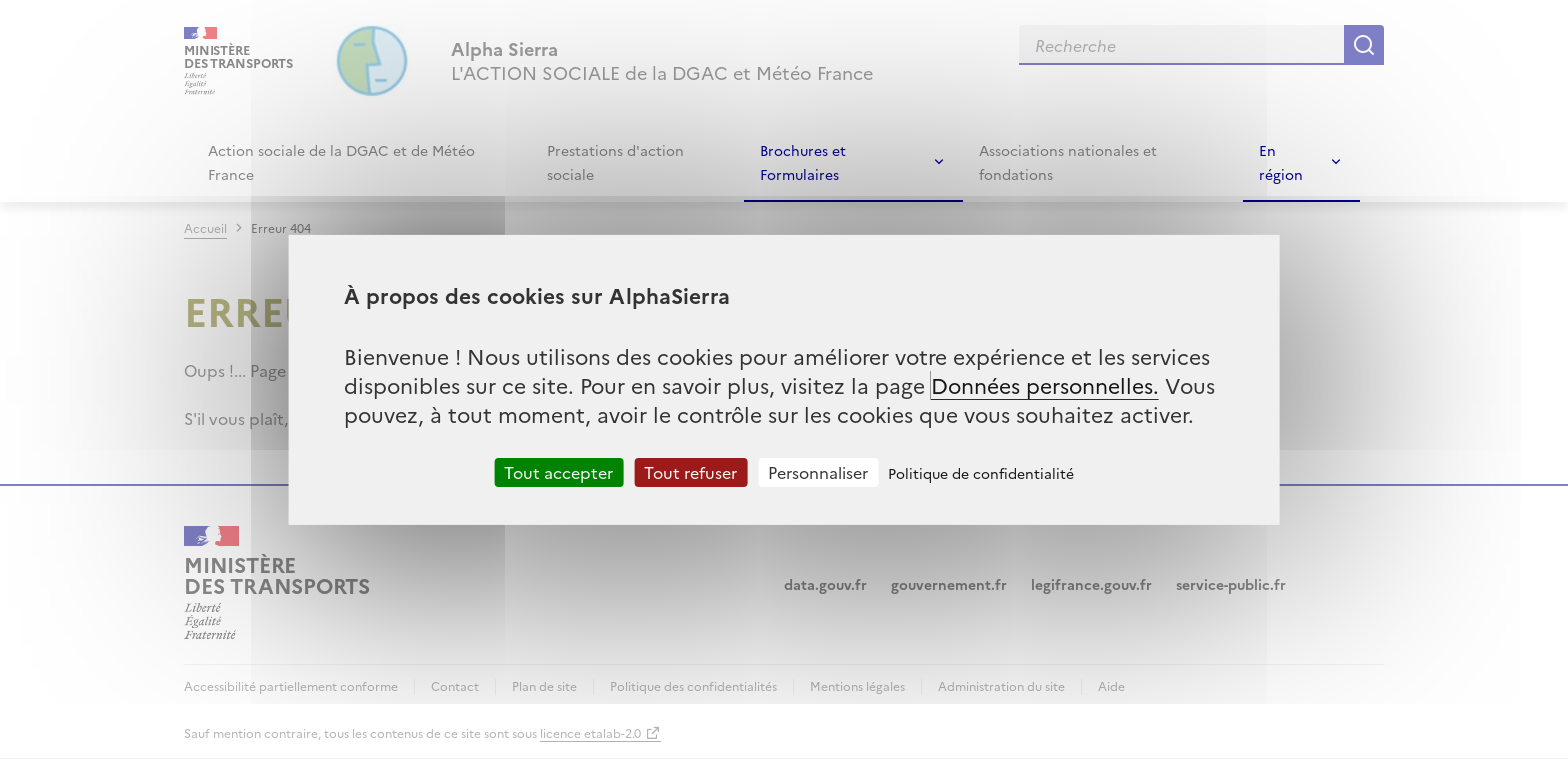 The image size is (1568, 759). What do you see at coordinates (818, 471) in the screenshot?
I see `Personnaliser [Personnaliser (fenêtre modale)]` at bounding box center [818, 471].